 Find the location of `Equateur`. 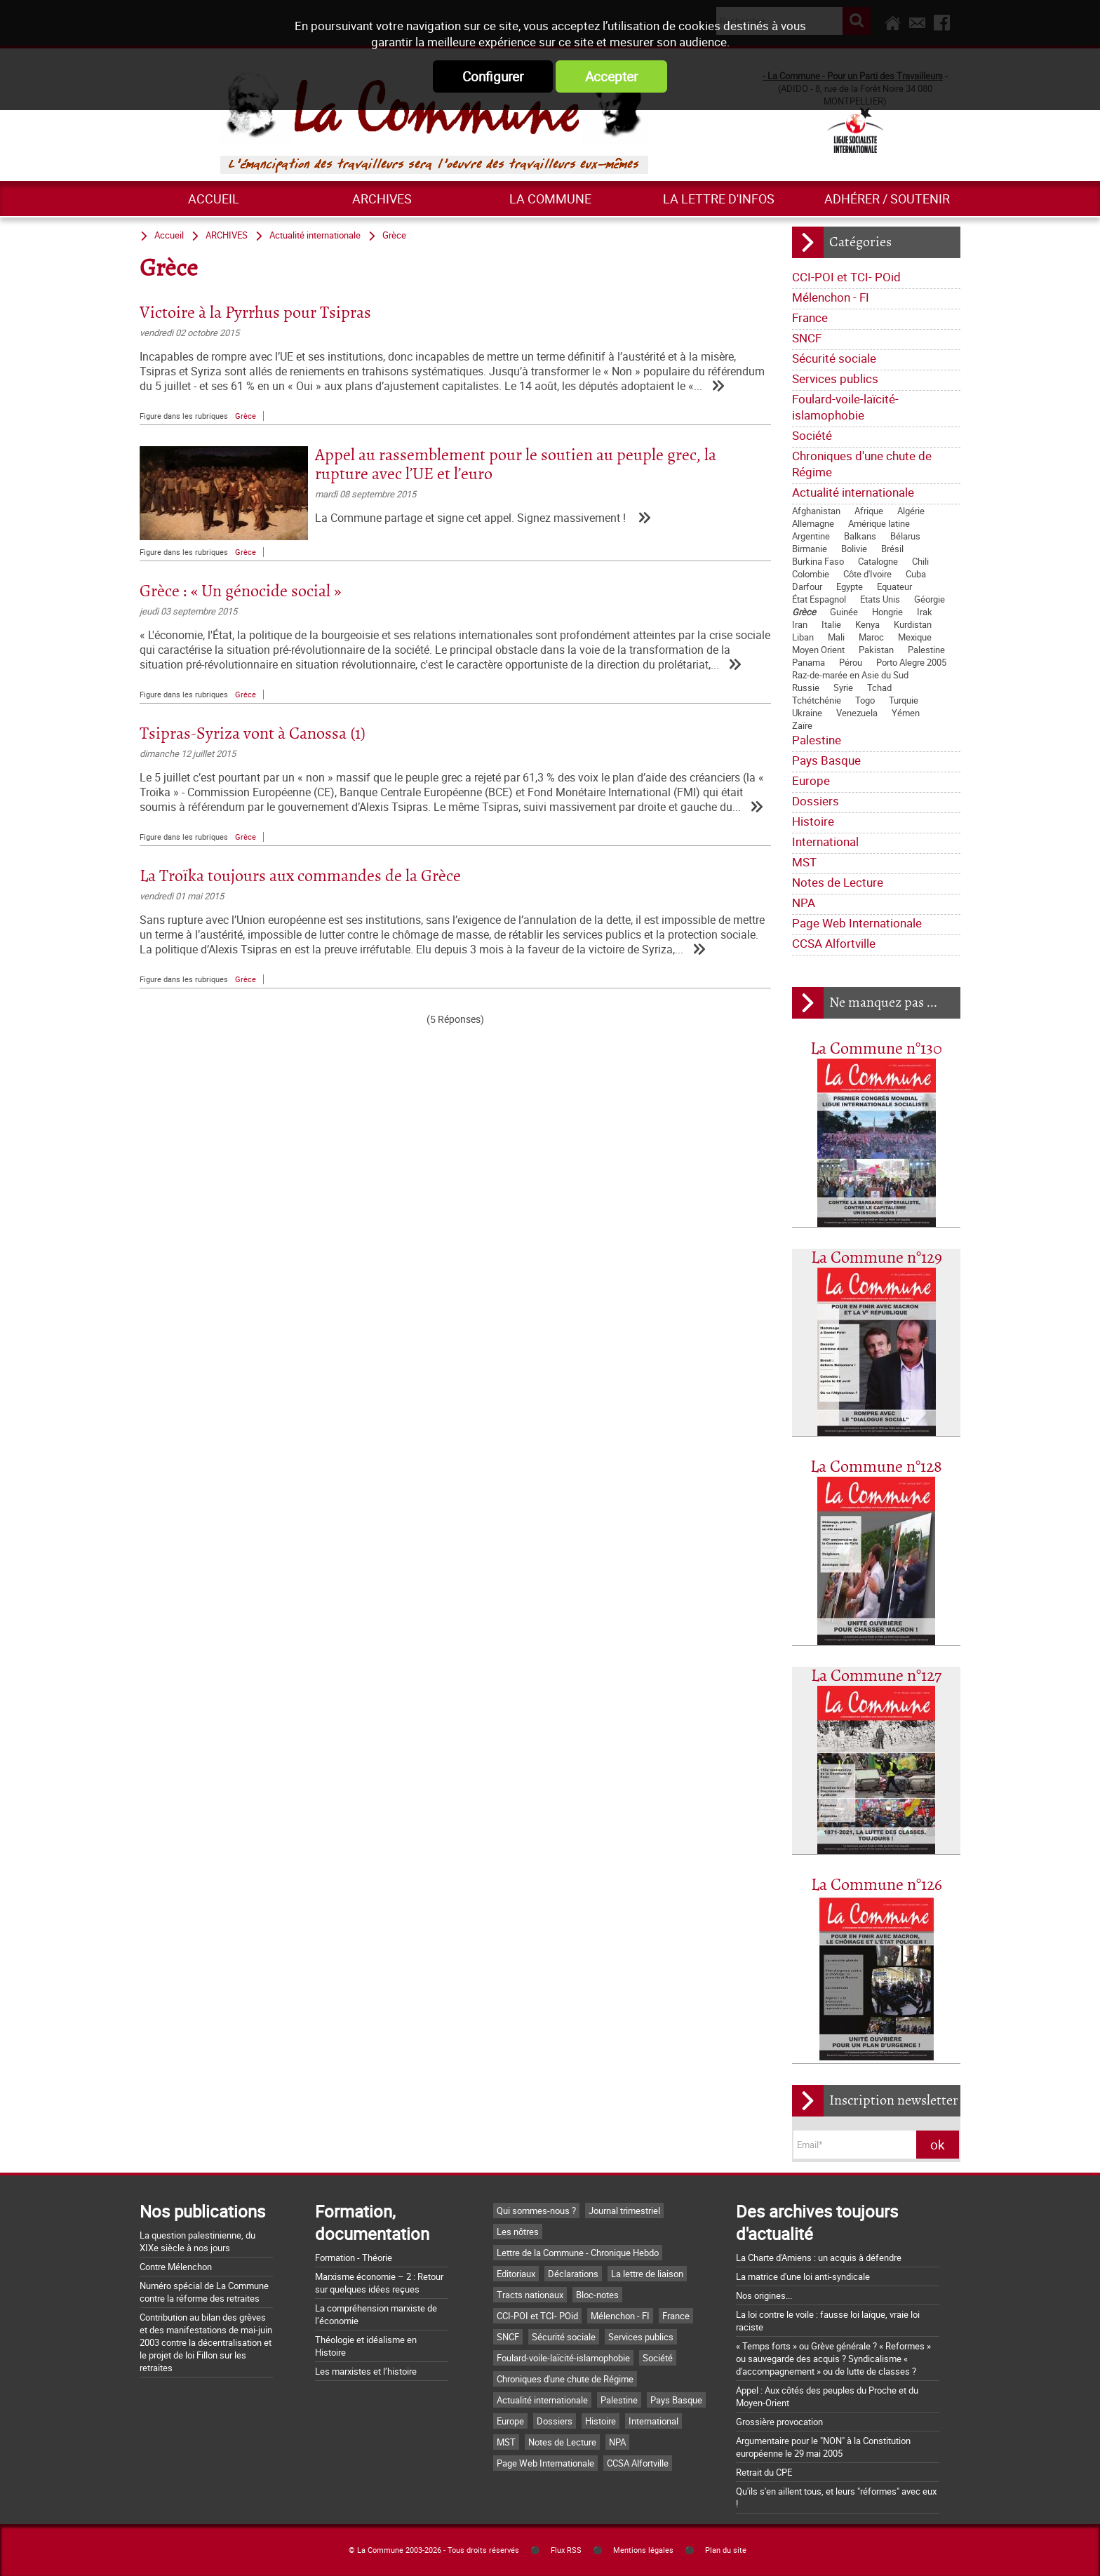

Equateur is located at coordinates (894, 586).